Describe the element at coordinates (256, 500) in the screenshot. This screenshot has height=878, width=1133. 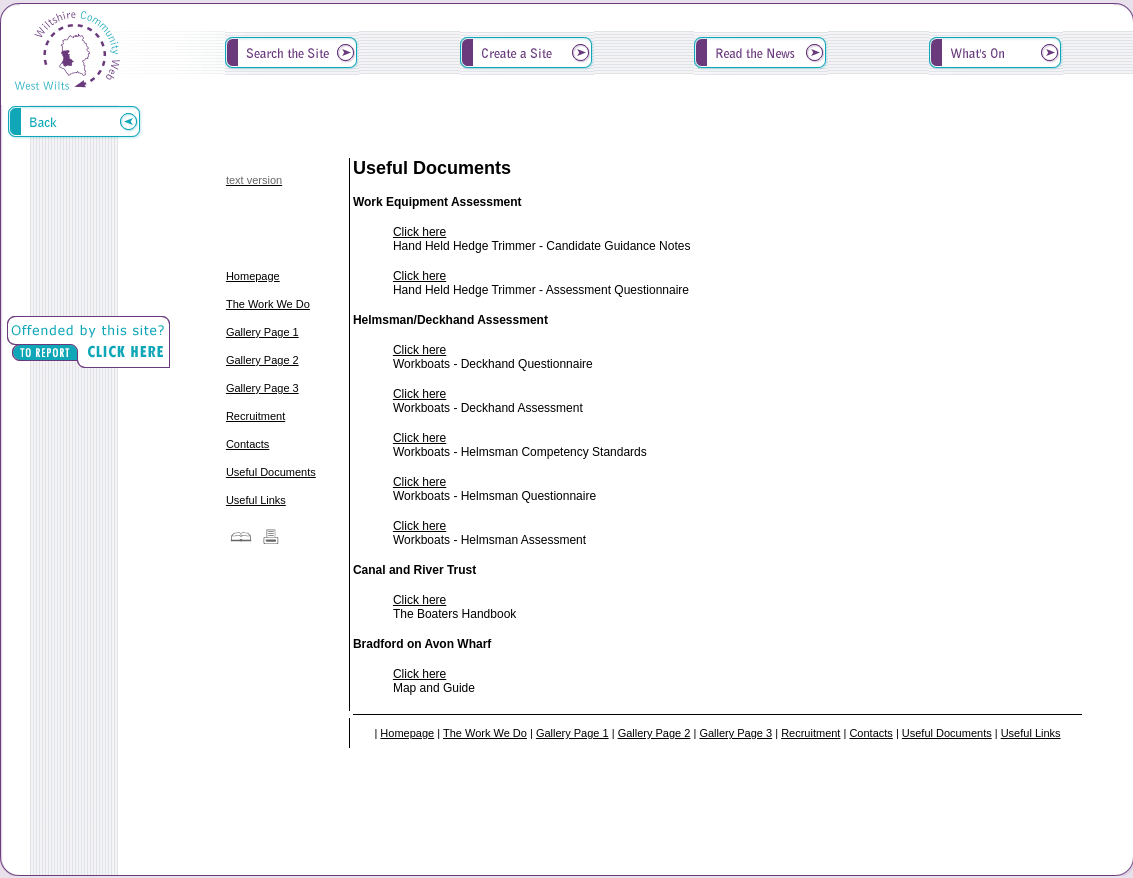
I see `Useful Links` at that location.